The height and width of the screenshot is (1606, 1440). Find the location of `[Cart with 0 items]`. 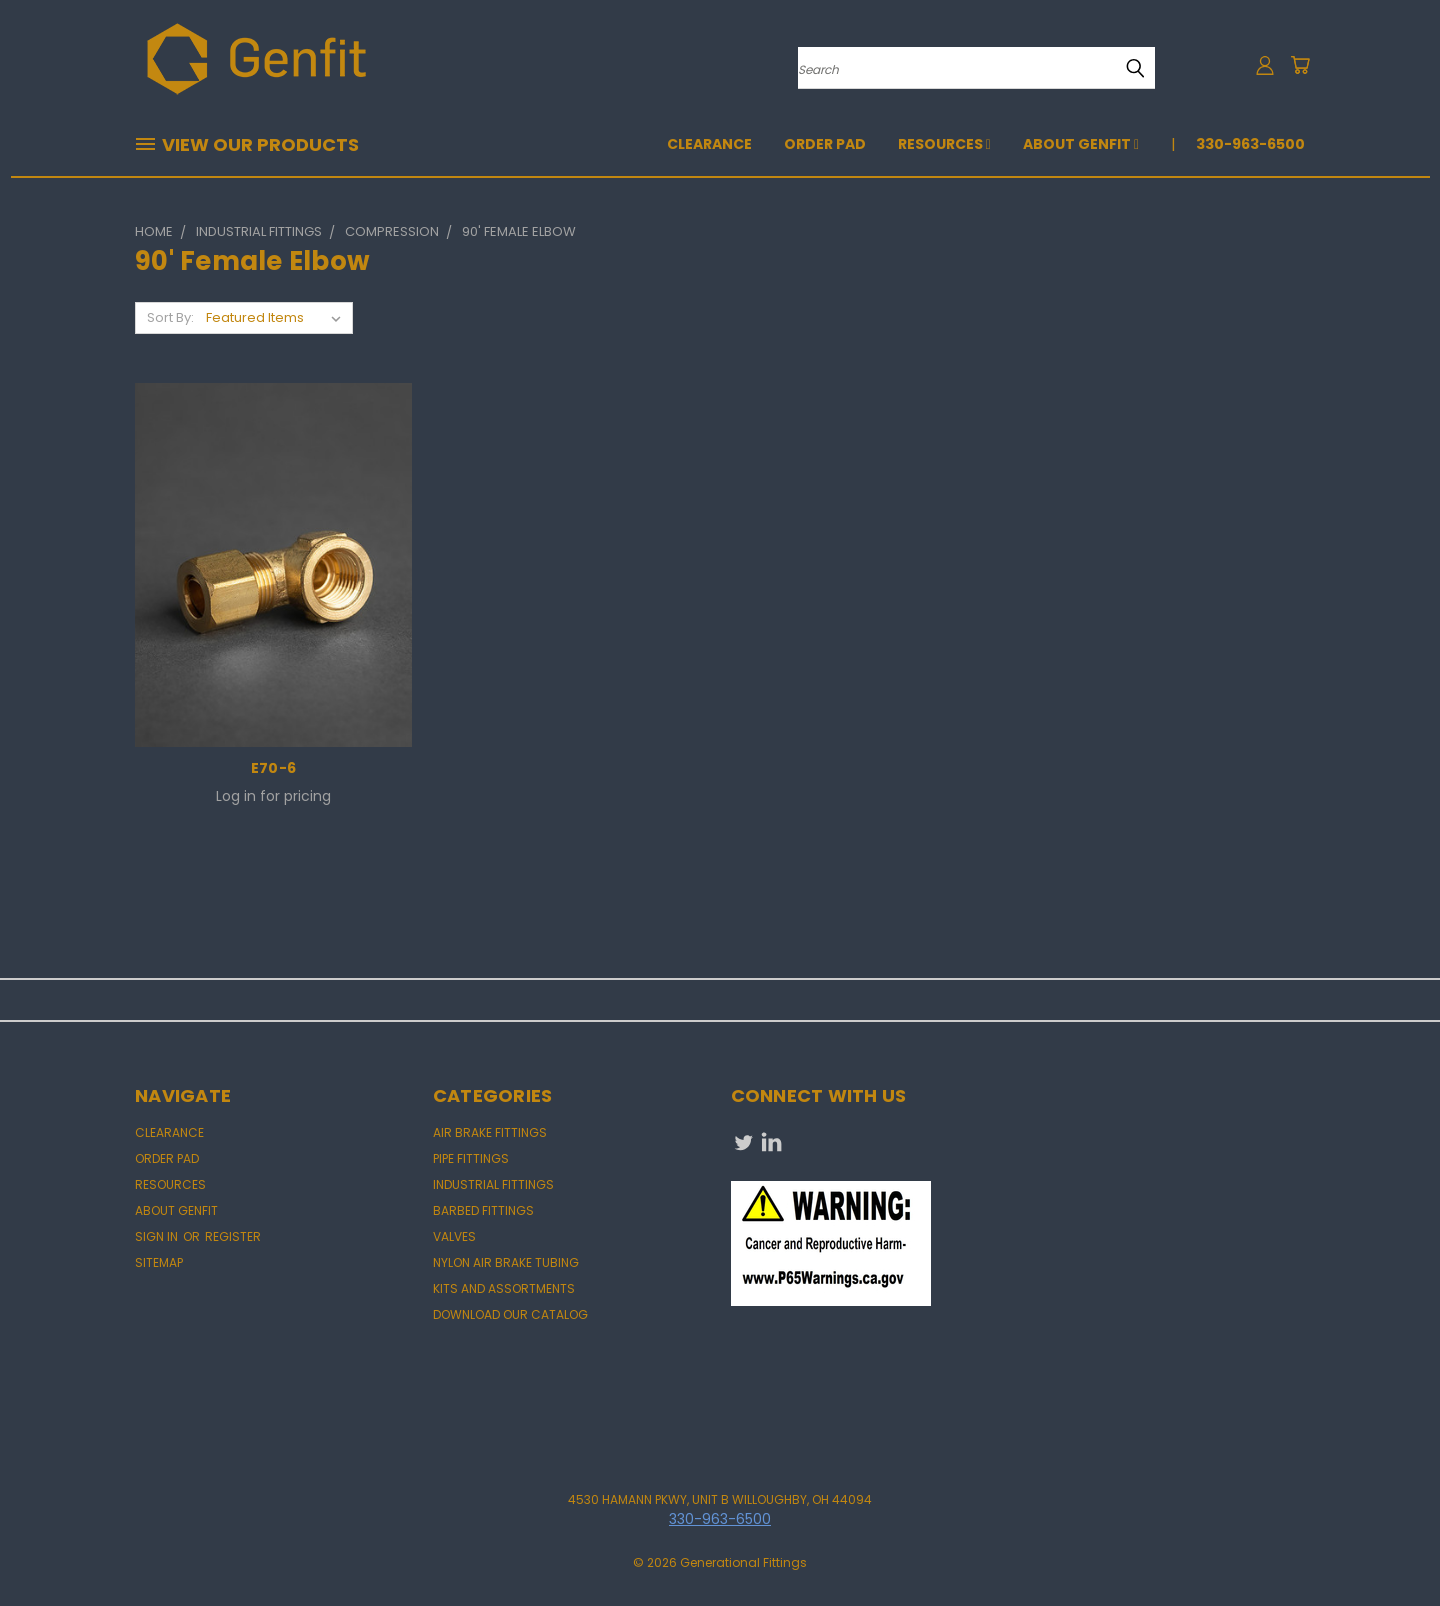

[Cart with 0 items] is located at coordinates (1300, 65).